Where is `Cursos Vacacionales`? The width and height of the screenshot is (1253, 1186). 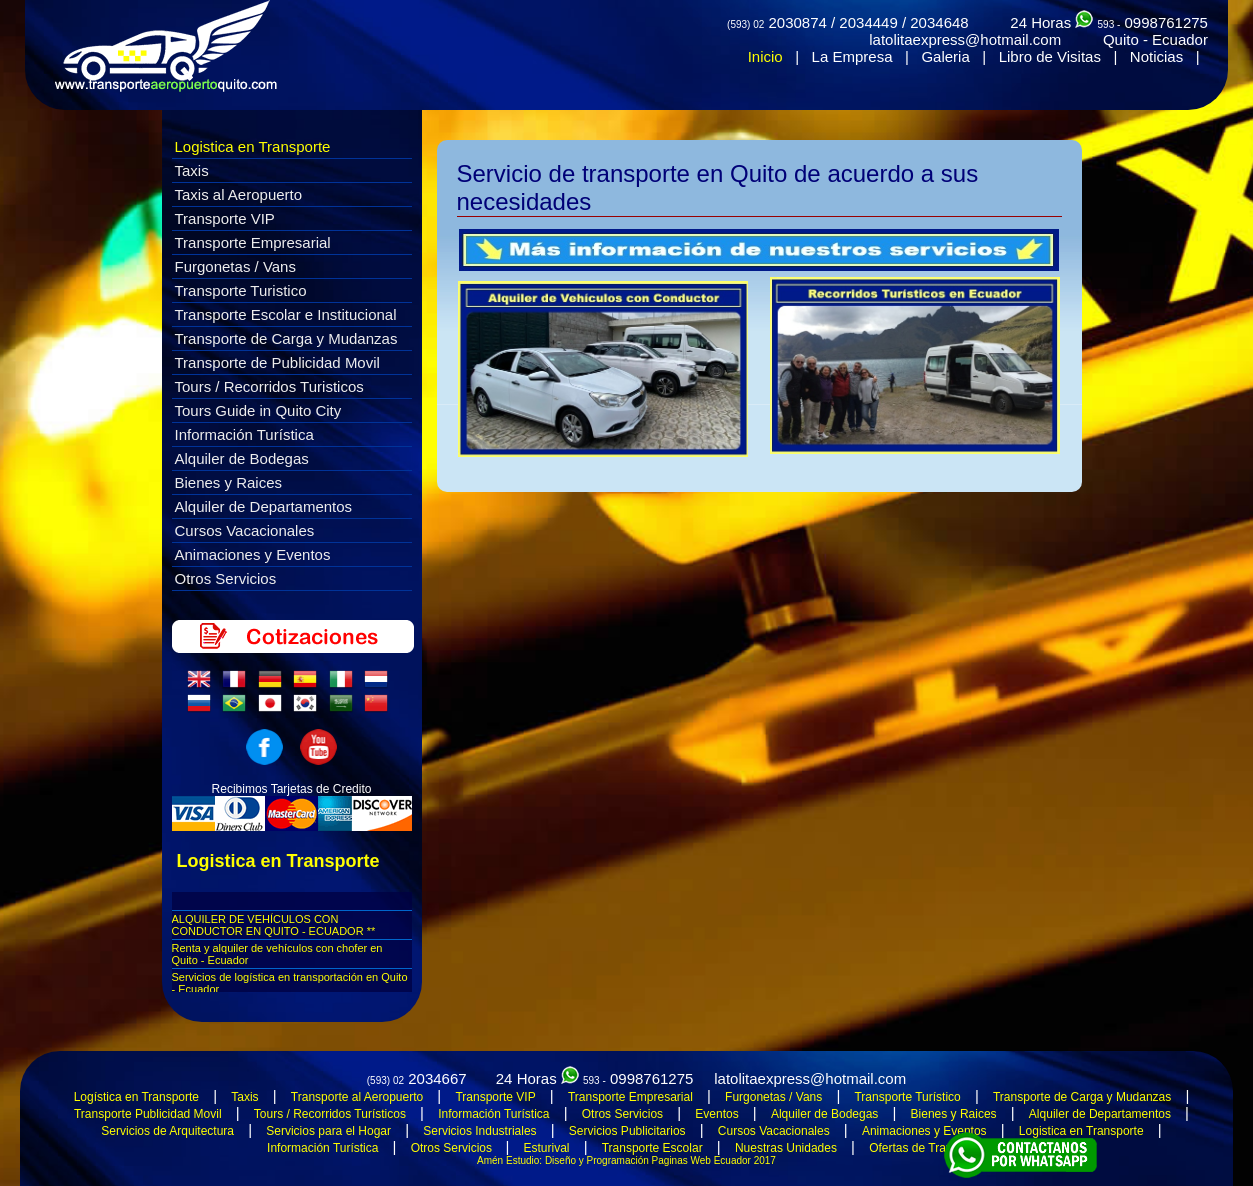
Cursos Vacacionales is located at coordinates (245, 530).